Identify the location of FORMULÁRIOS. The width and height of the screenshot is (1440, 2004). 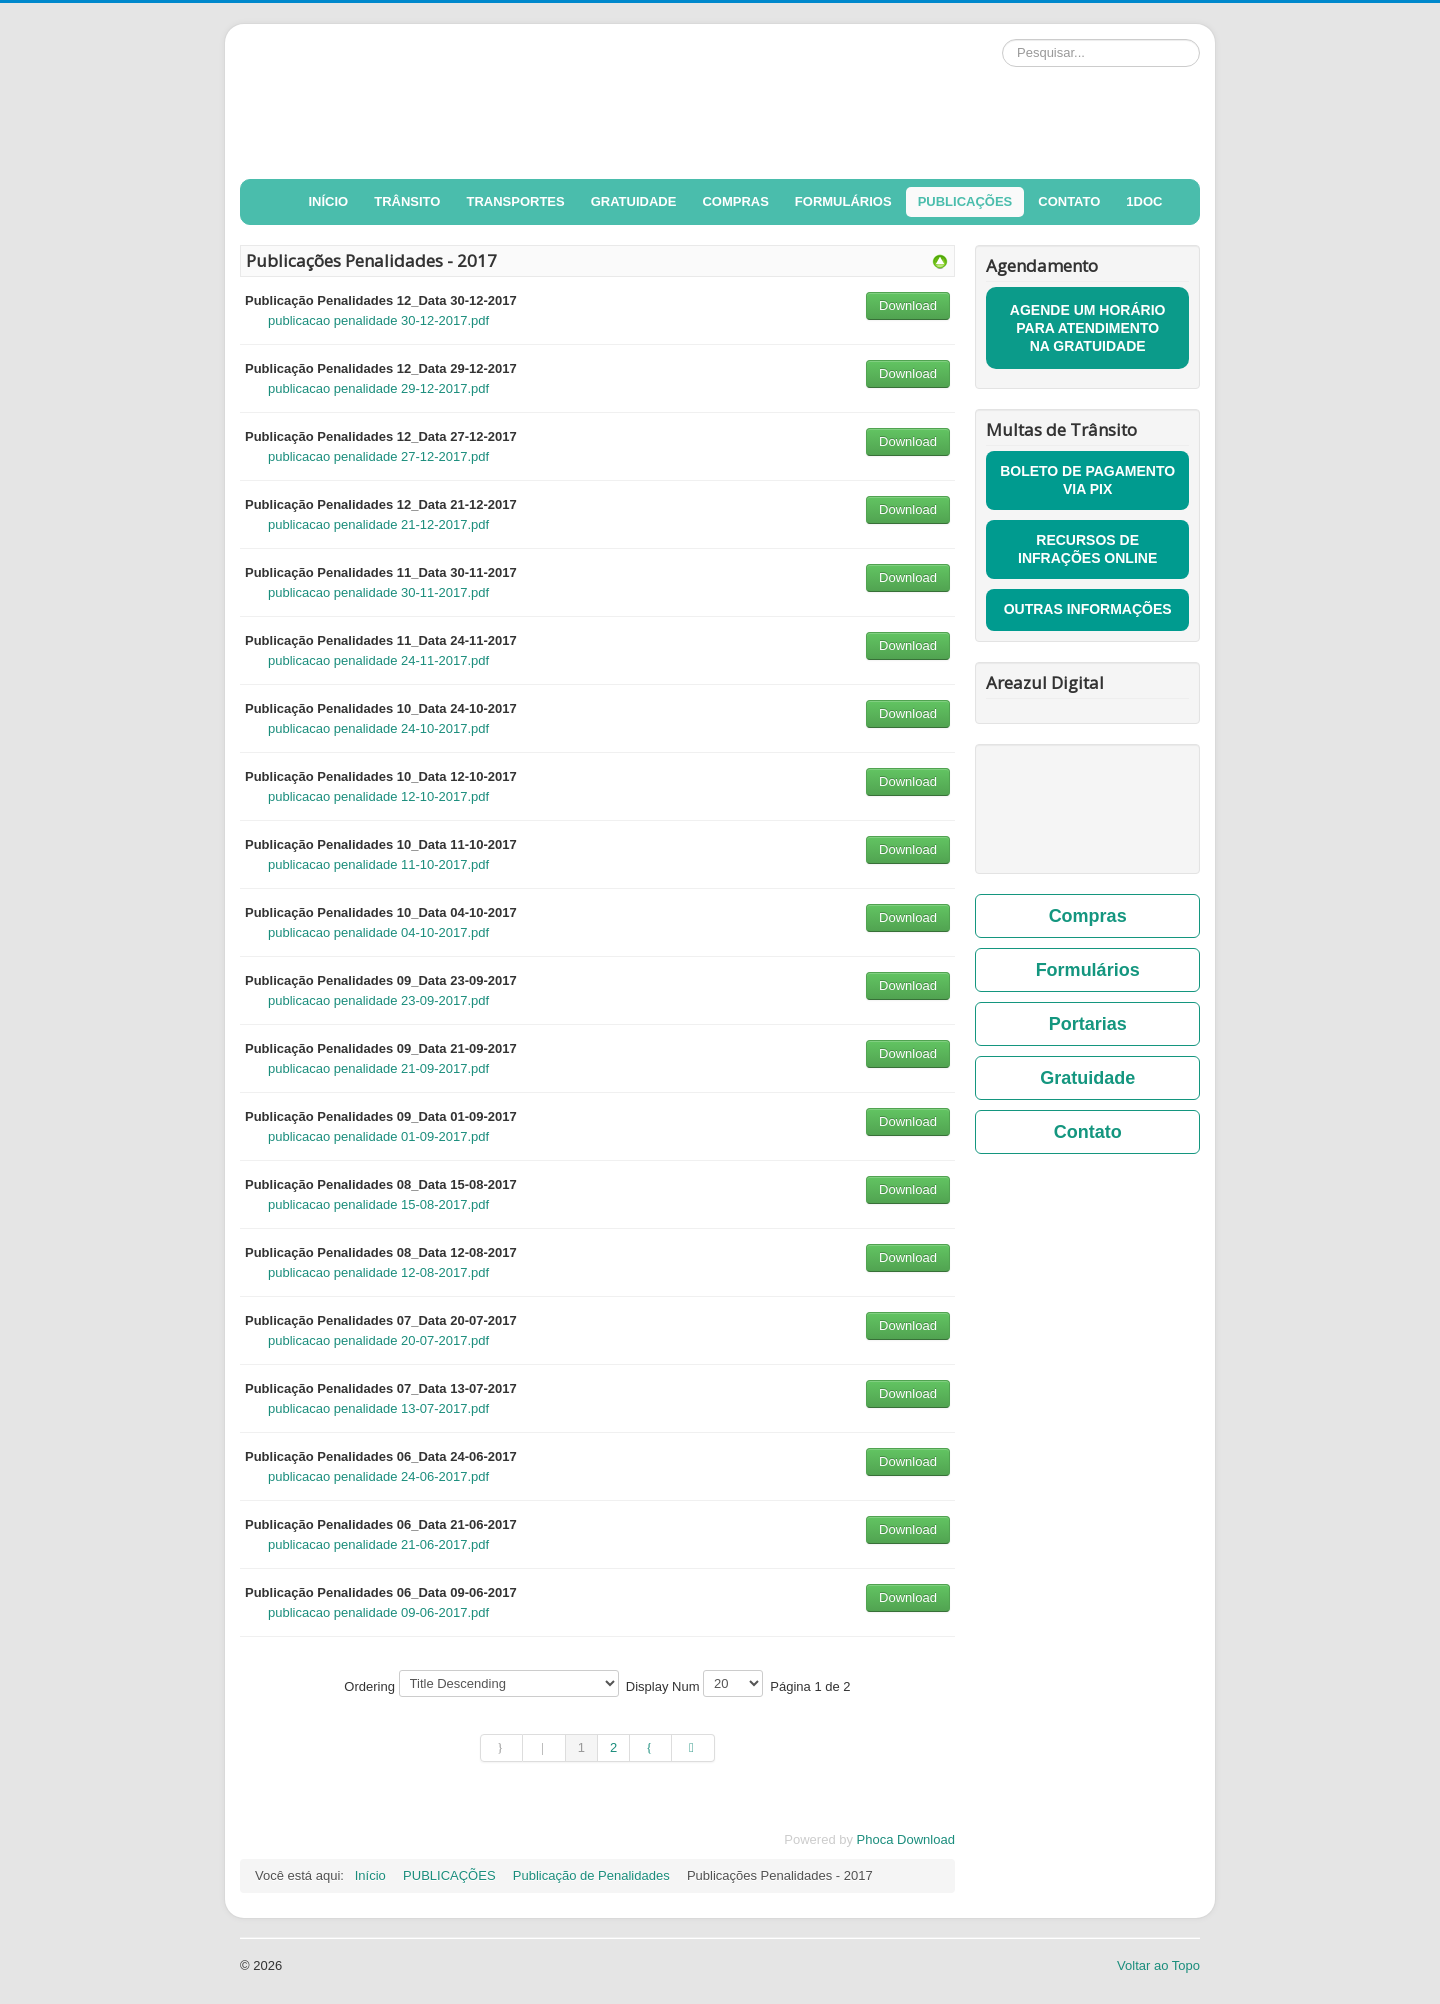
(843, 201).